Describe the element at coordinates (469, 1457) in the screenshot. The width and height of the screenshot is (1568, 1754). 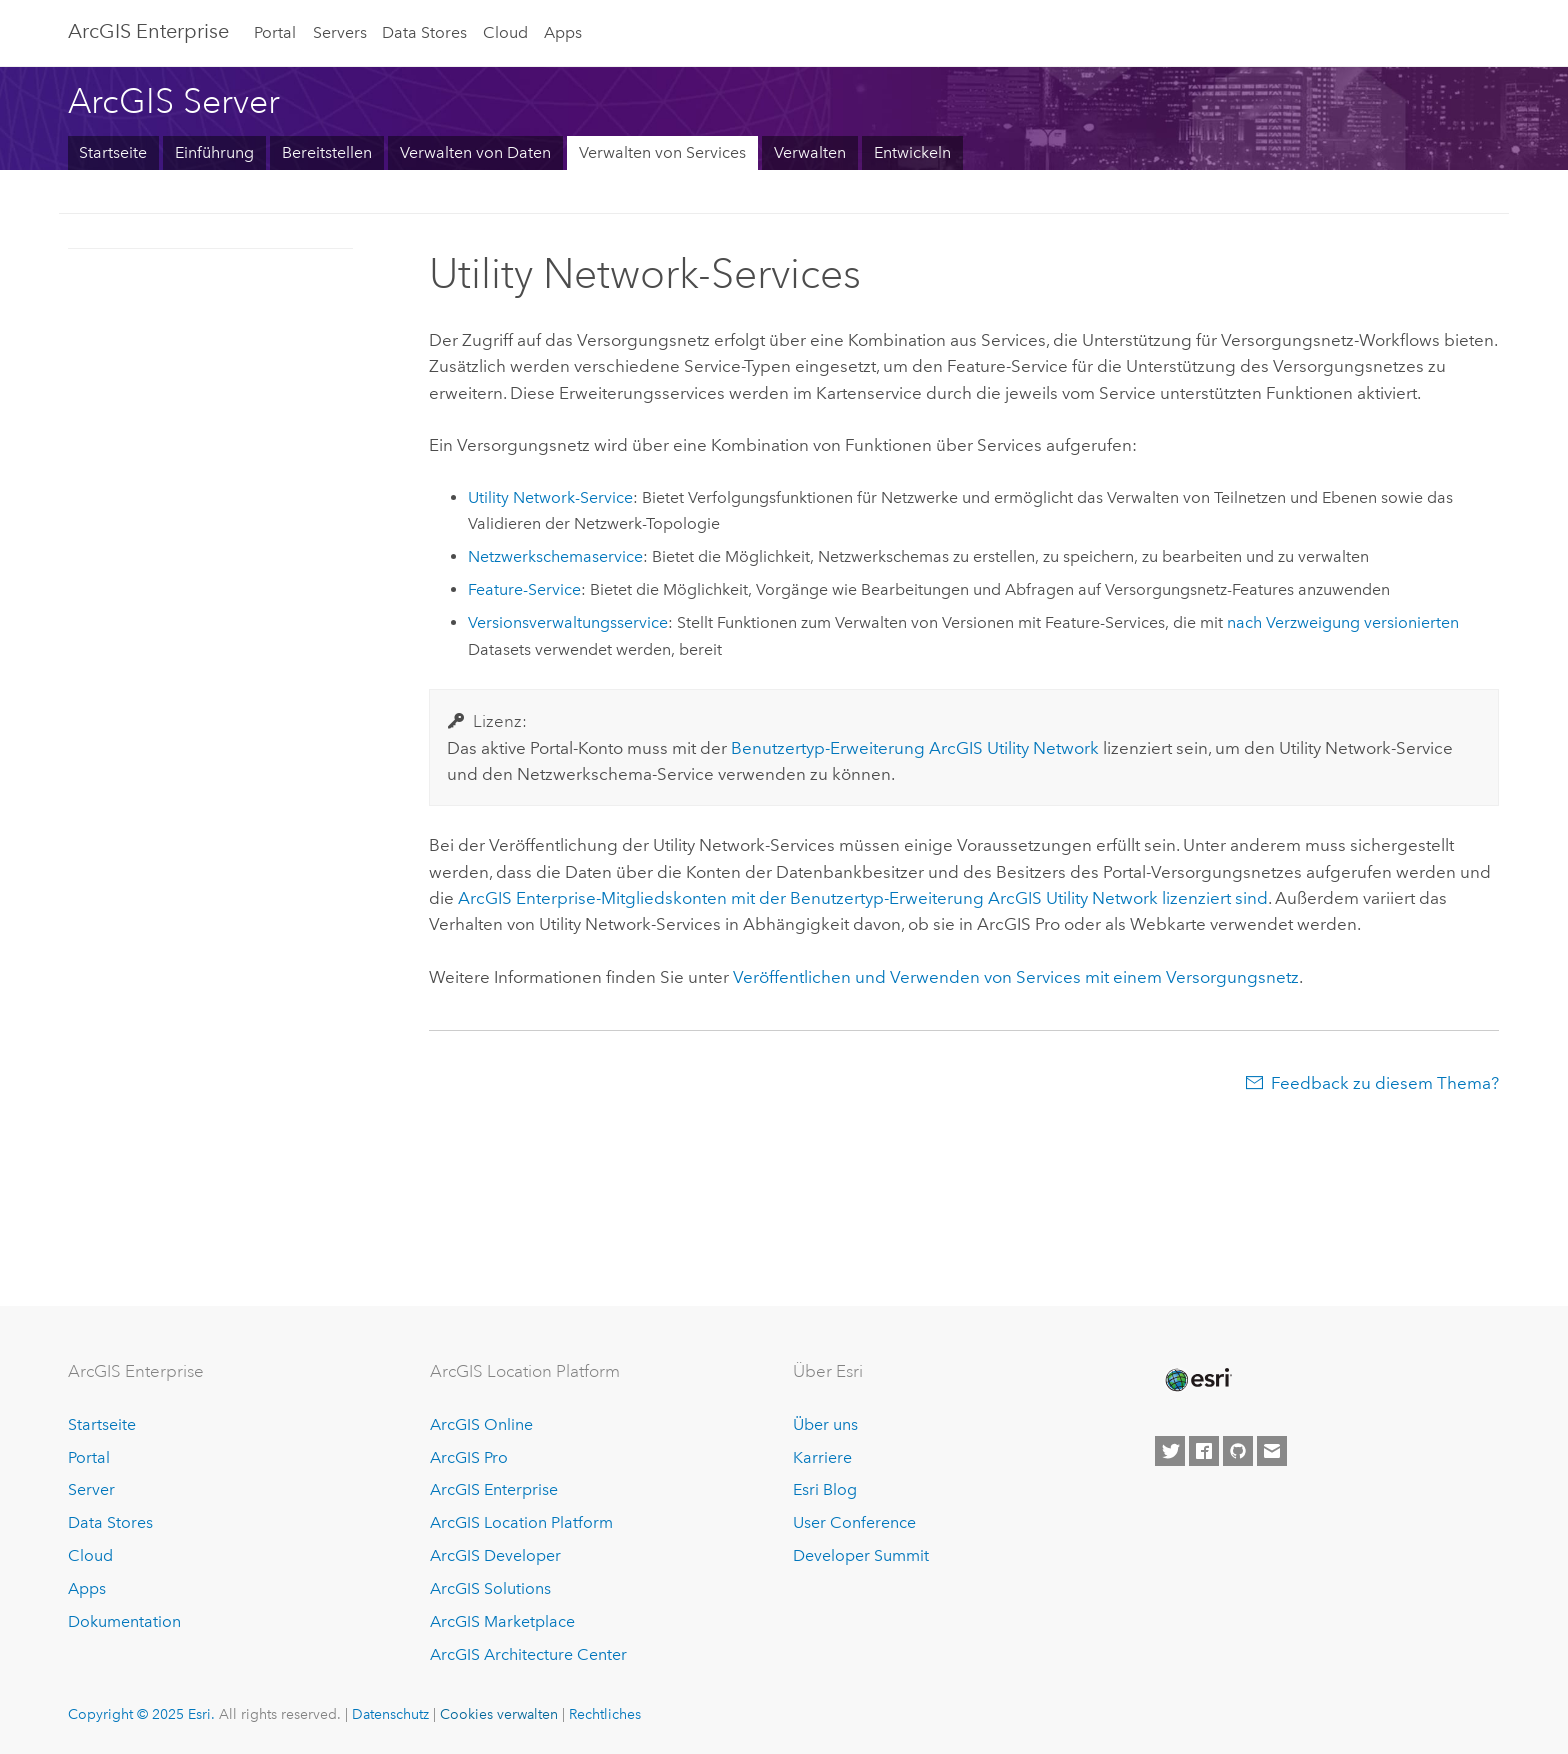
I see `ArcGIS Pro` at that location.